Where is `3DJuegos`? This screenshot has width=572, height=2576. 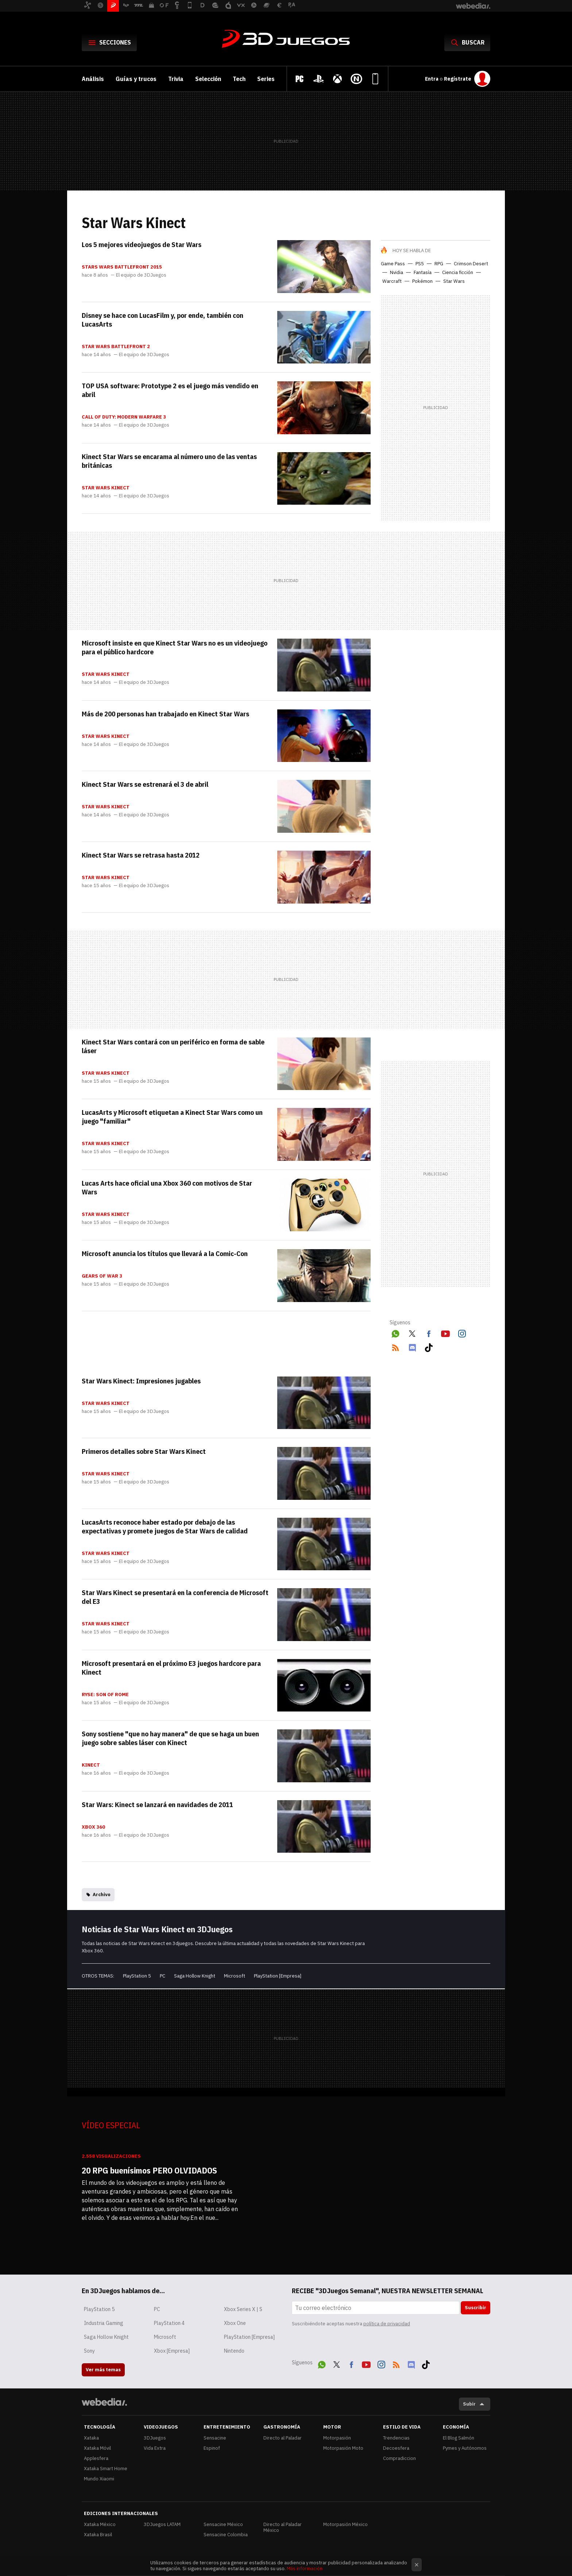 3DJuegos is located at coordinates (286, 39).